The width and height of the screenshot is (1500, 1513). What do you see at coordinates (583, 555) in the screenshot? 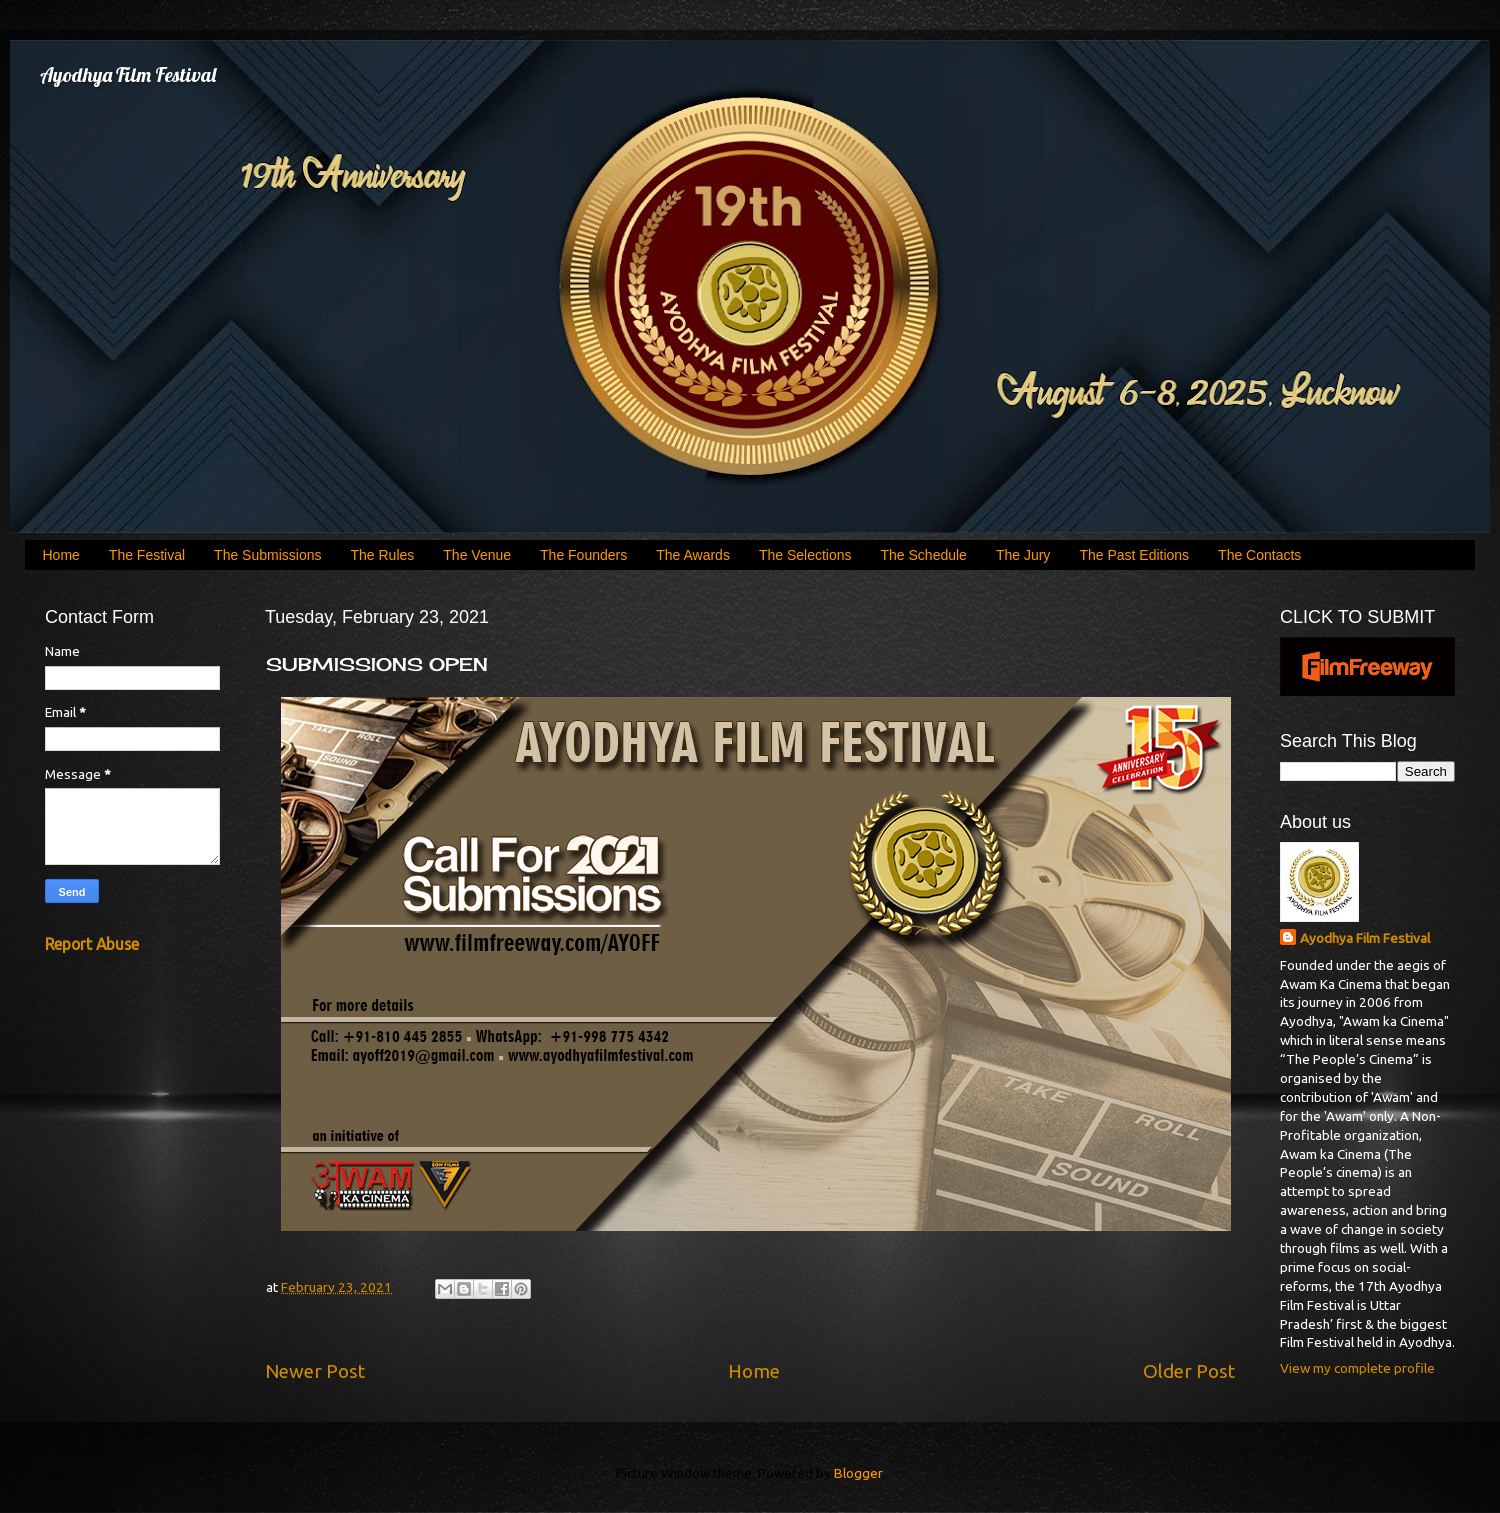
I see `The Founders` at bounding box center [583, 555].